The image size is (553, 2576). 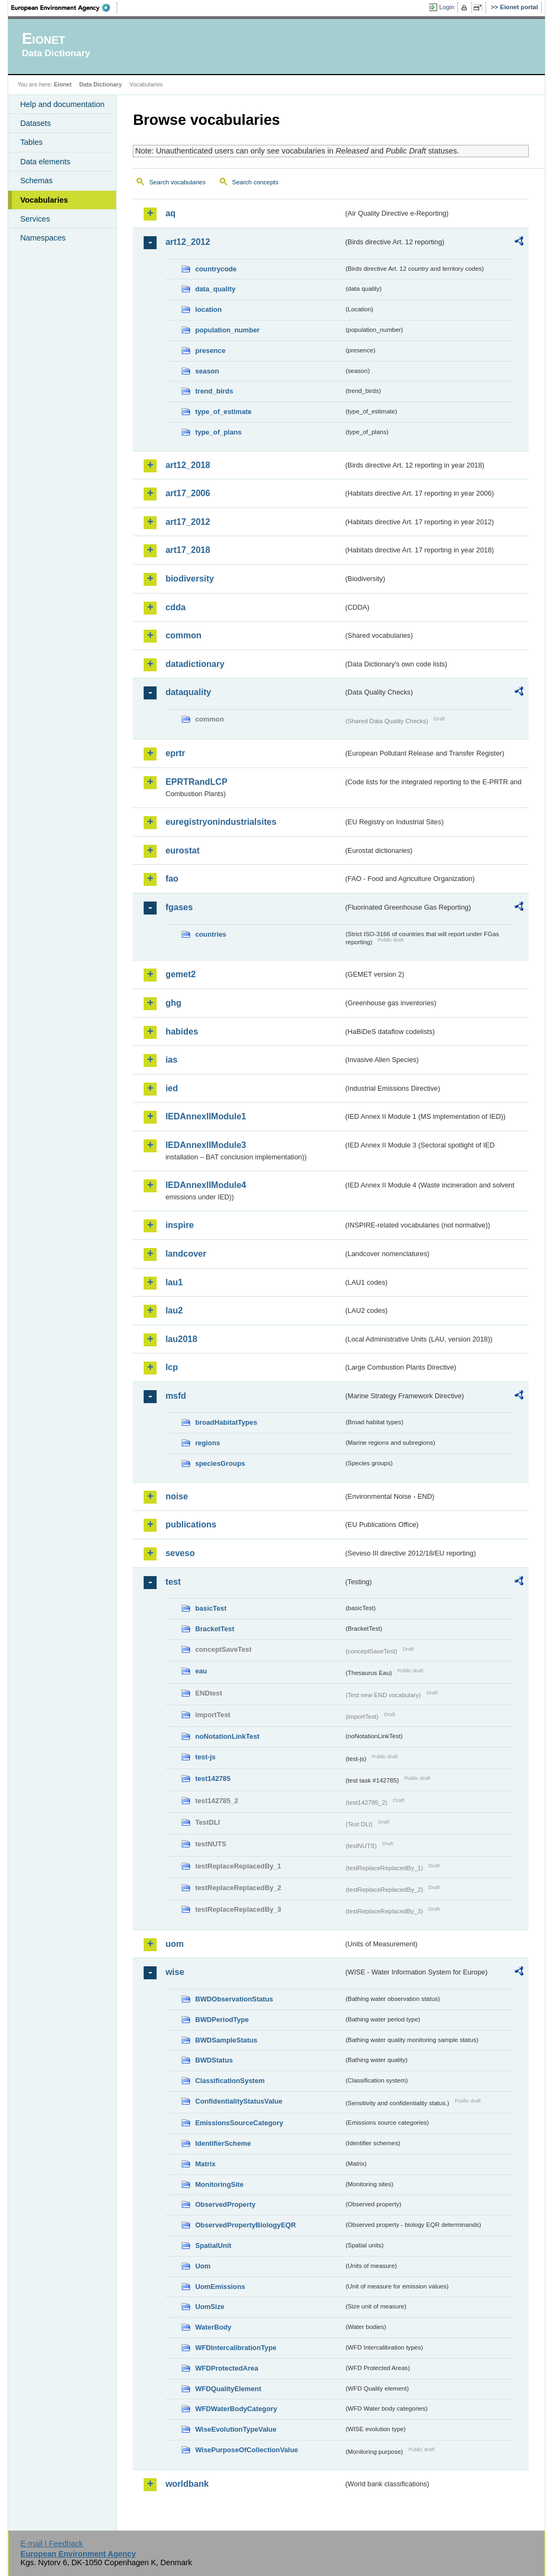 I want to click on location, so click(x=208, y=309).